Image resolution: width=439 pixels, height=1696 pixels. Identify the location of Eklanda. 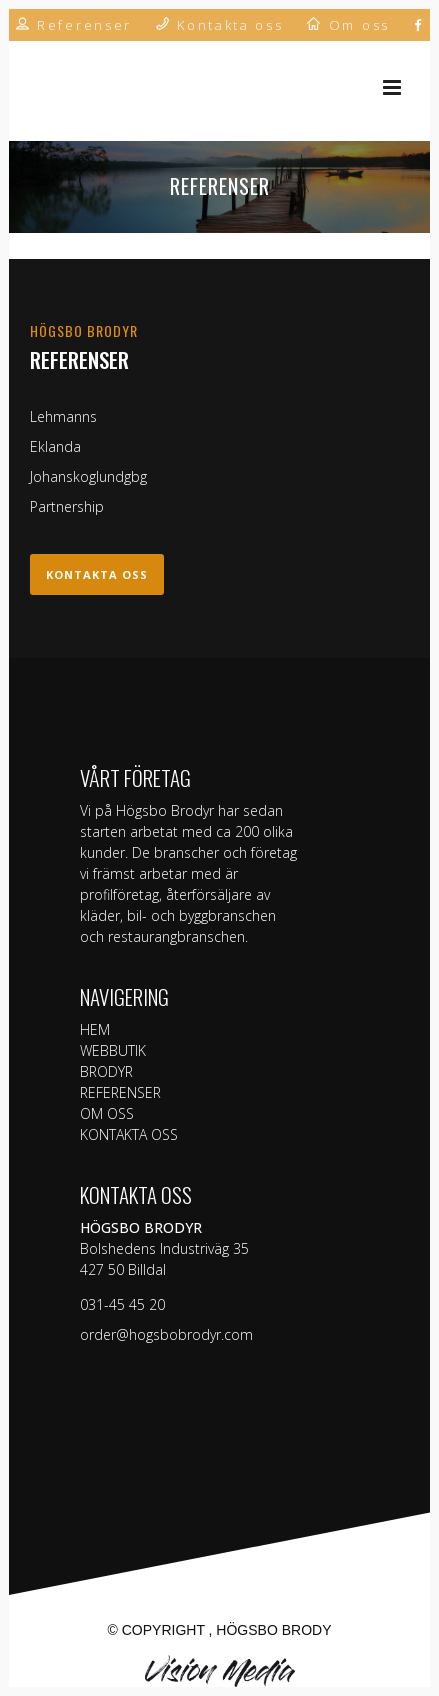
(55, 446).